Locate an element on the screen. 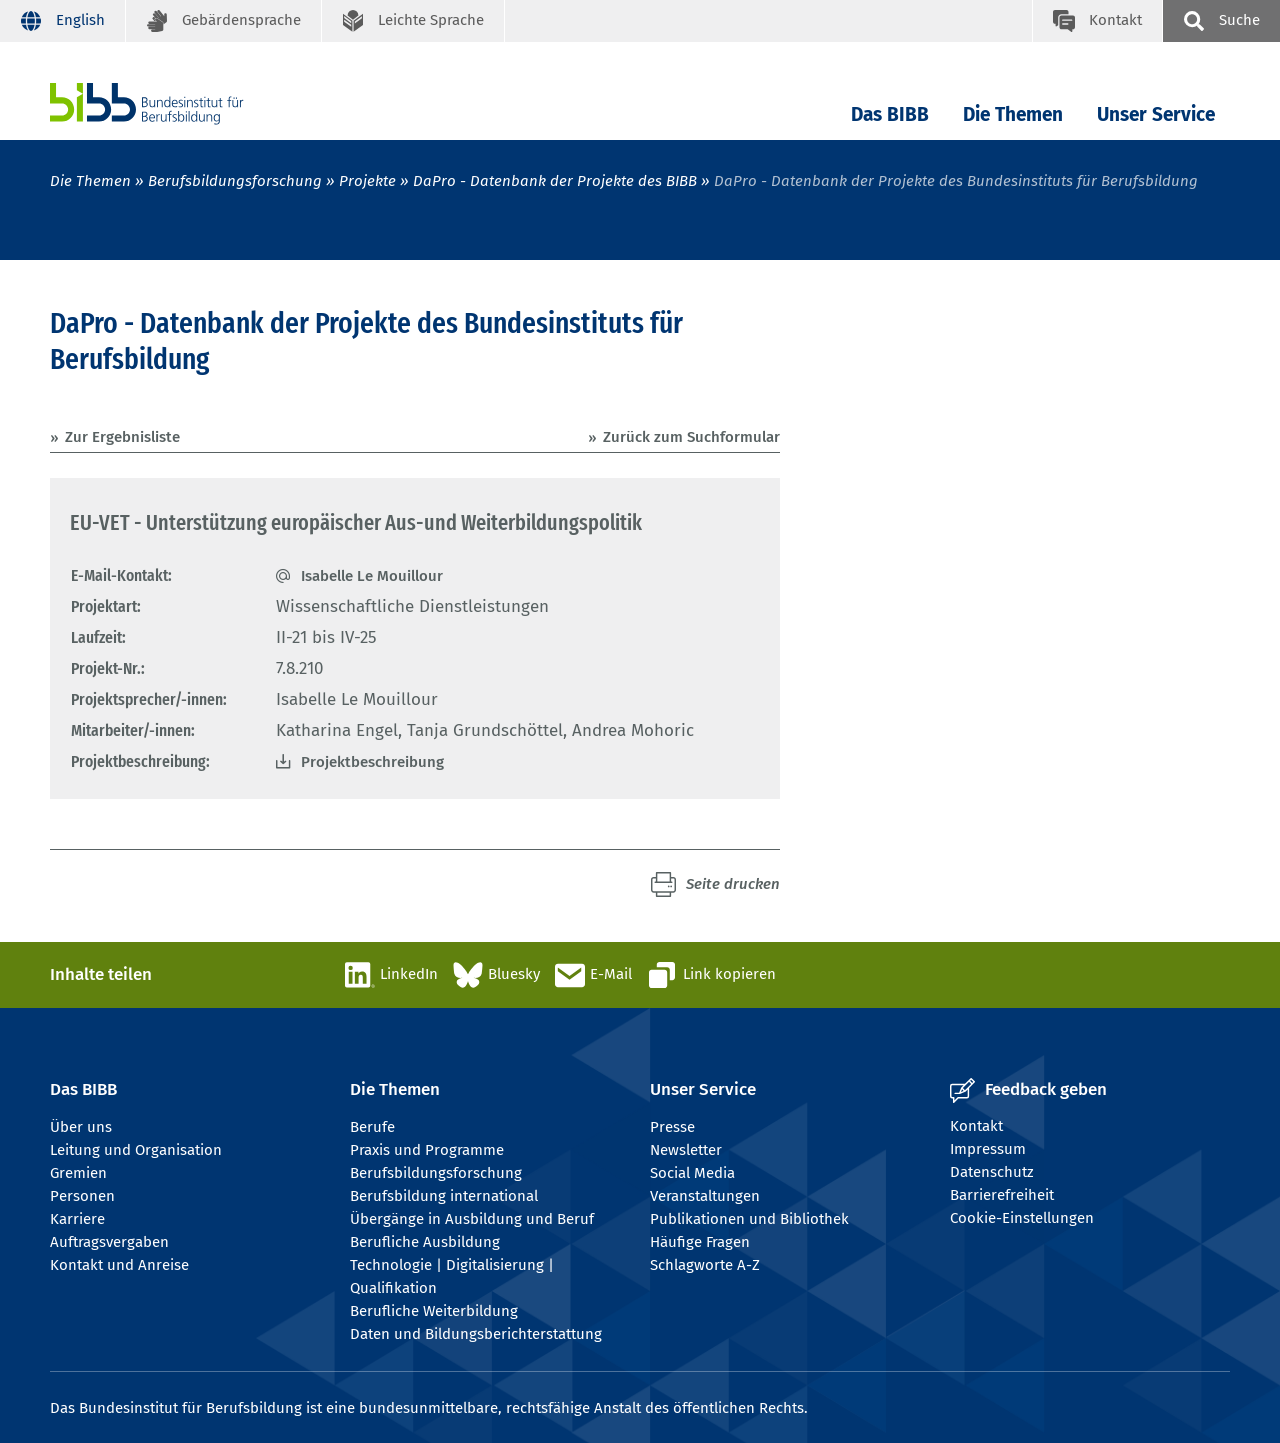 Image resolution: width=1280 pixels, height=1443 pixels. Berufsbildungsforschung is located at coordinates (235, 181).